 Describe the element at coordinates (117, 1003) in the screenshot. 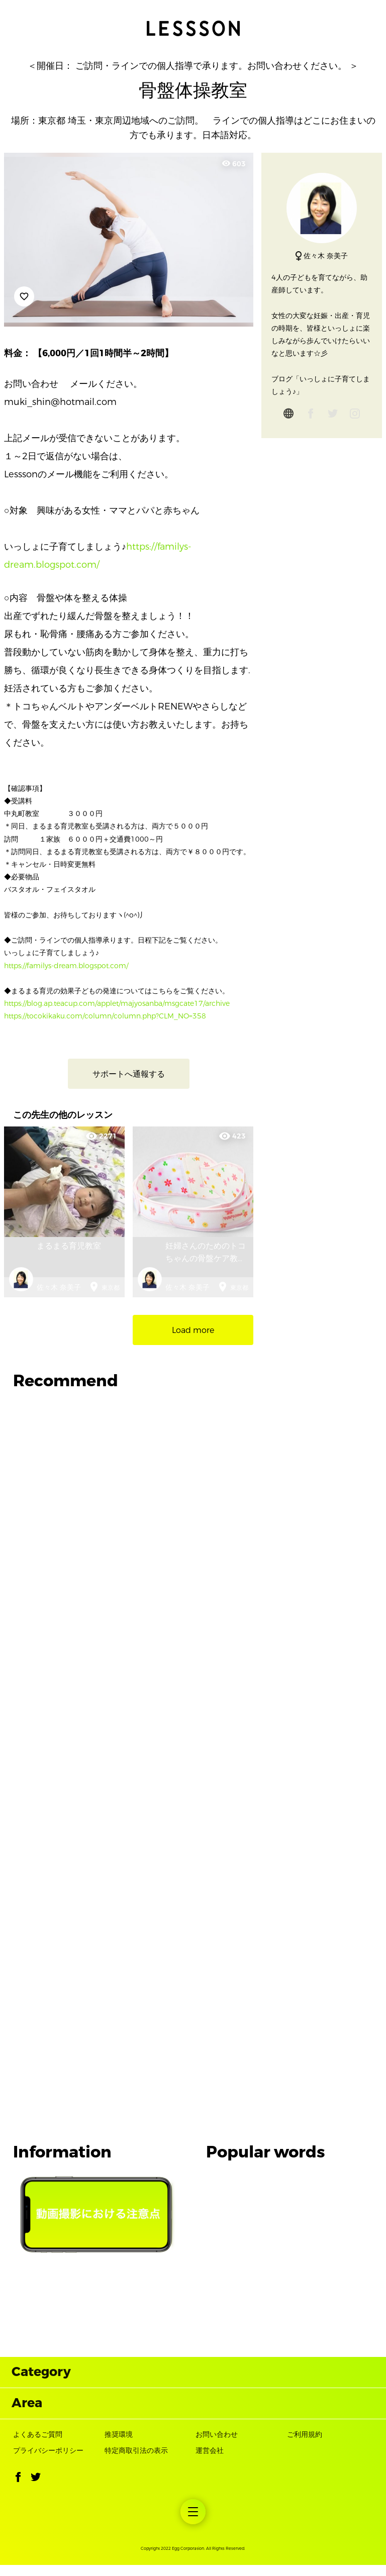

I see `https://blog.ap.teacup.com/applet/majyosanba/msgcate17/archive` at that location.